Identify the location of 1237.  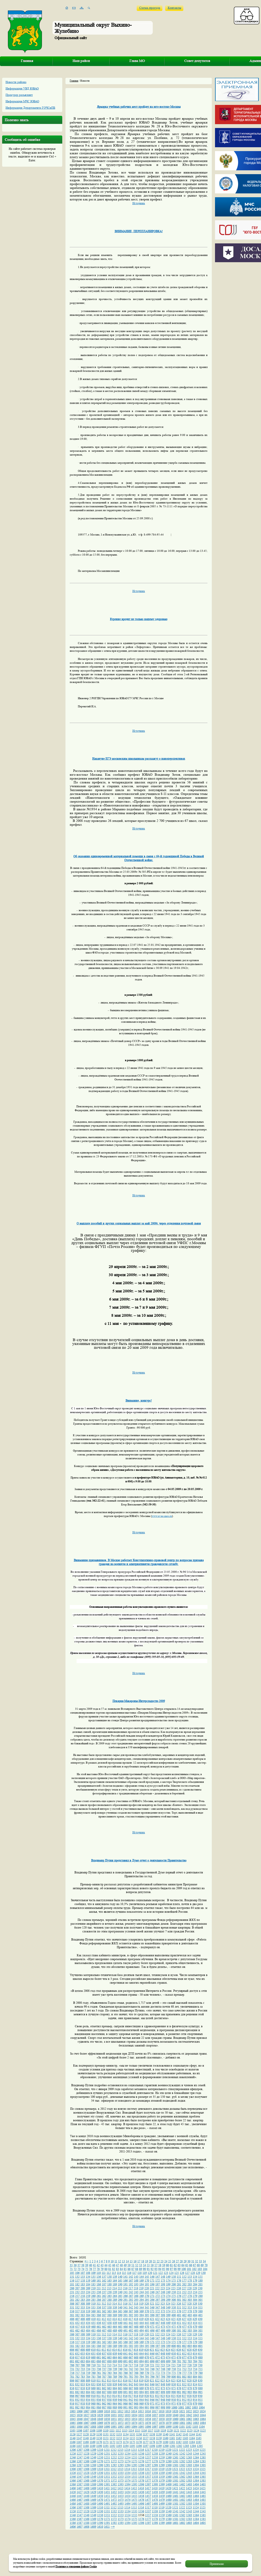
(148, 2453).